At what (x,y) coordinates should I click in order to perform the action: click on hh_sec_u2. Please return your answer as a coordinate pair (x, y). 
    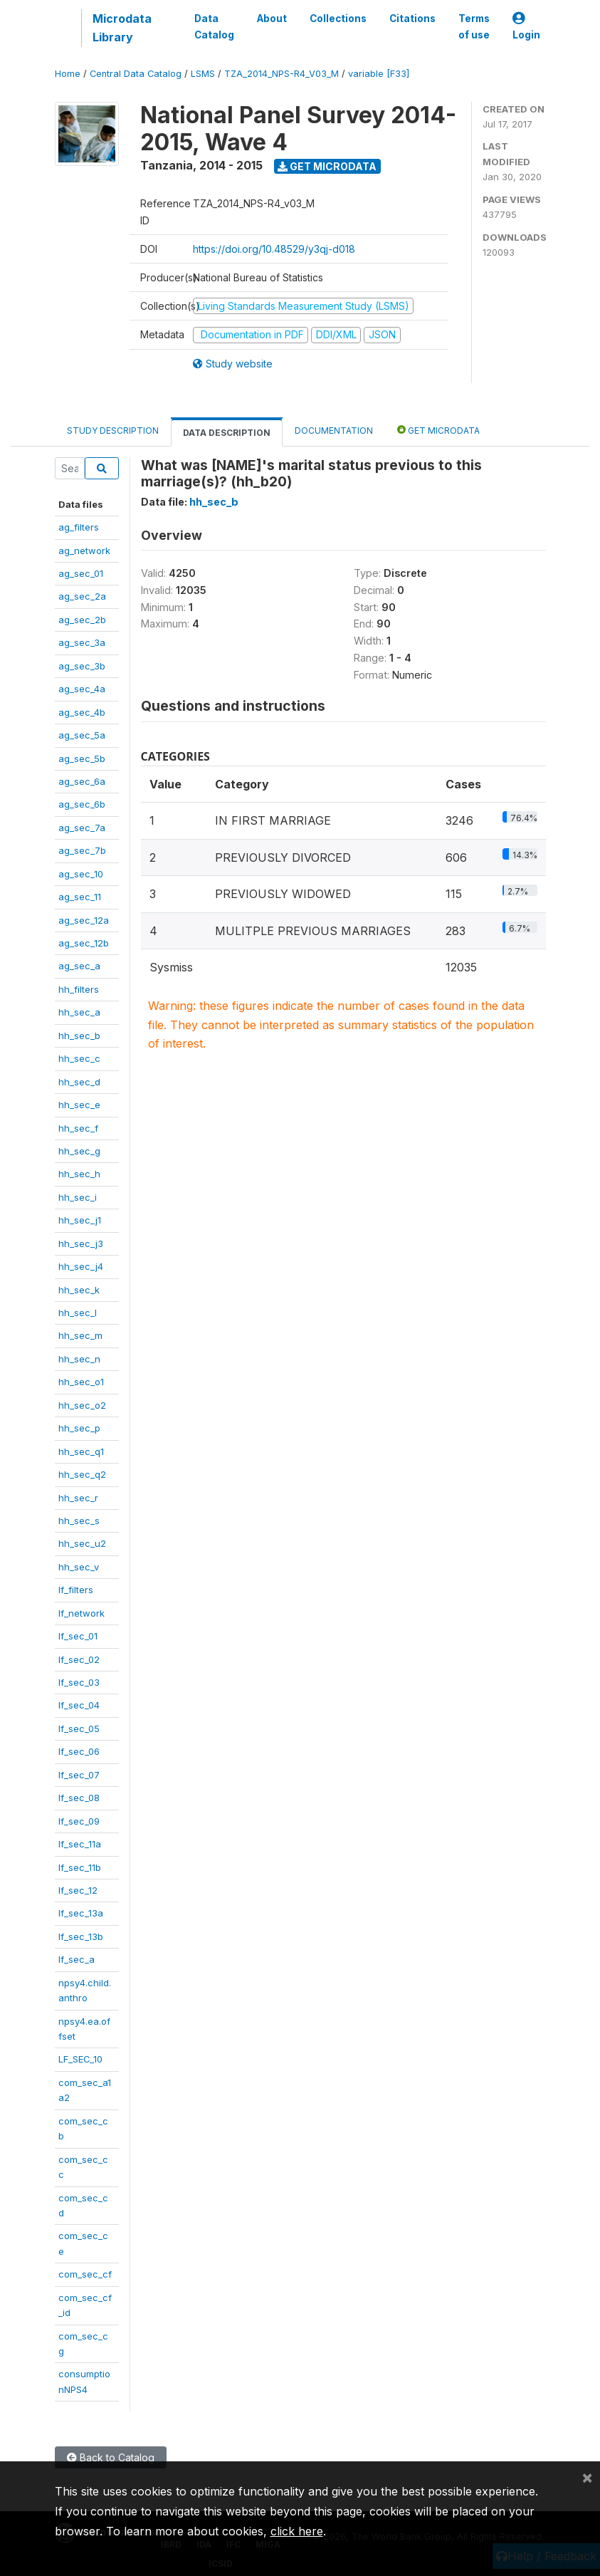
    Looking at the image, I should click on (82, 1543).